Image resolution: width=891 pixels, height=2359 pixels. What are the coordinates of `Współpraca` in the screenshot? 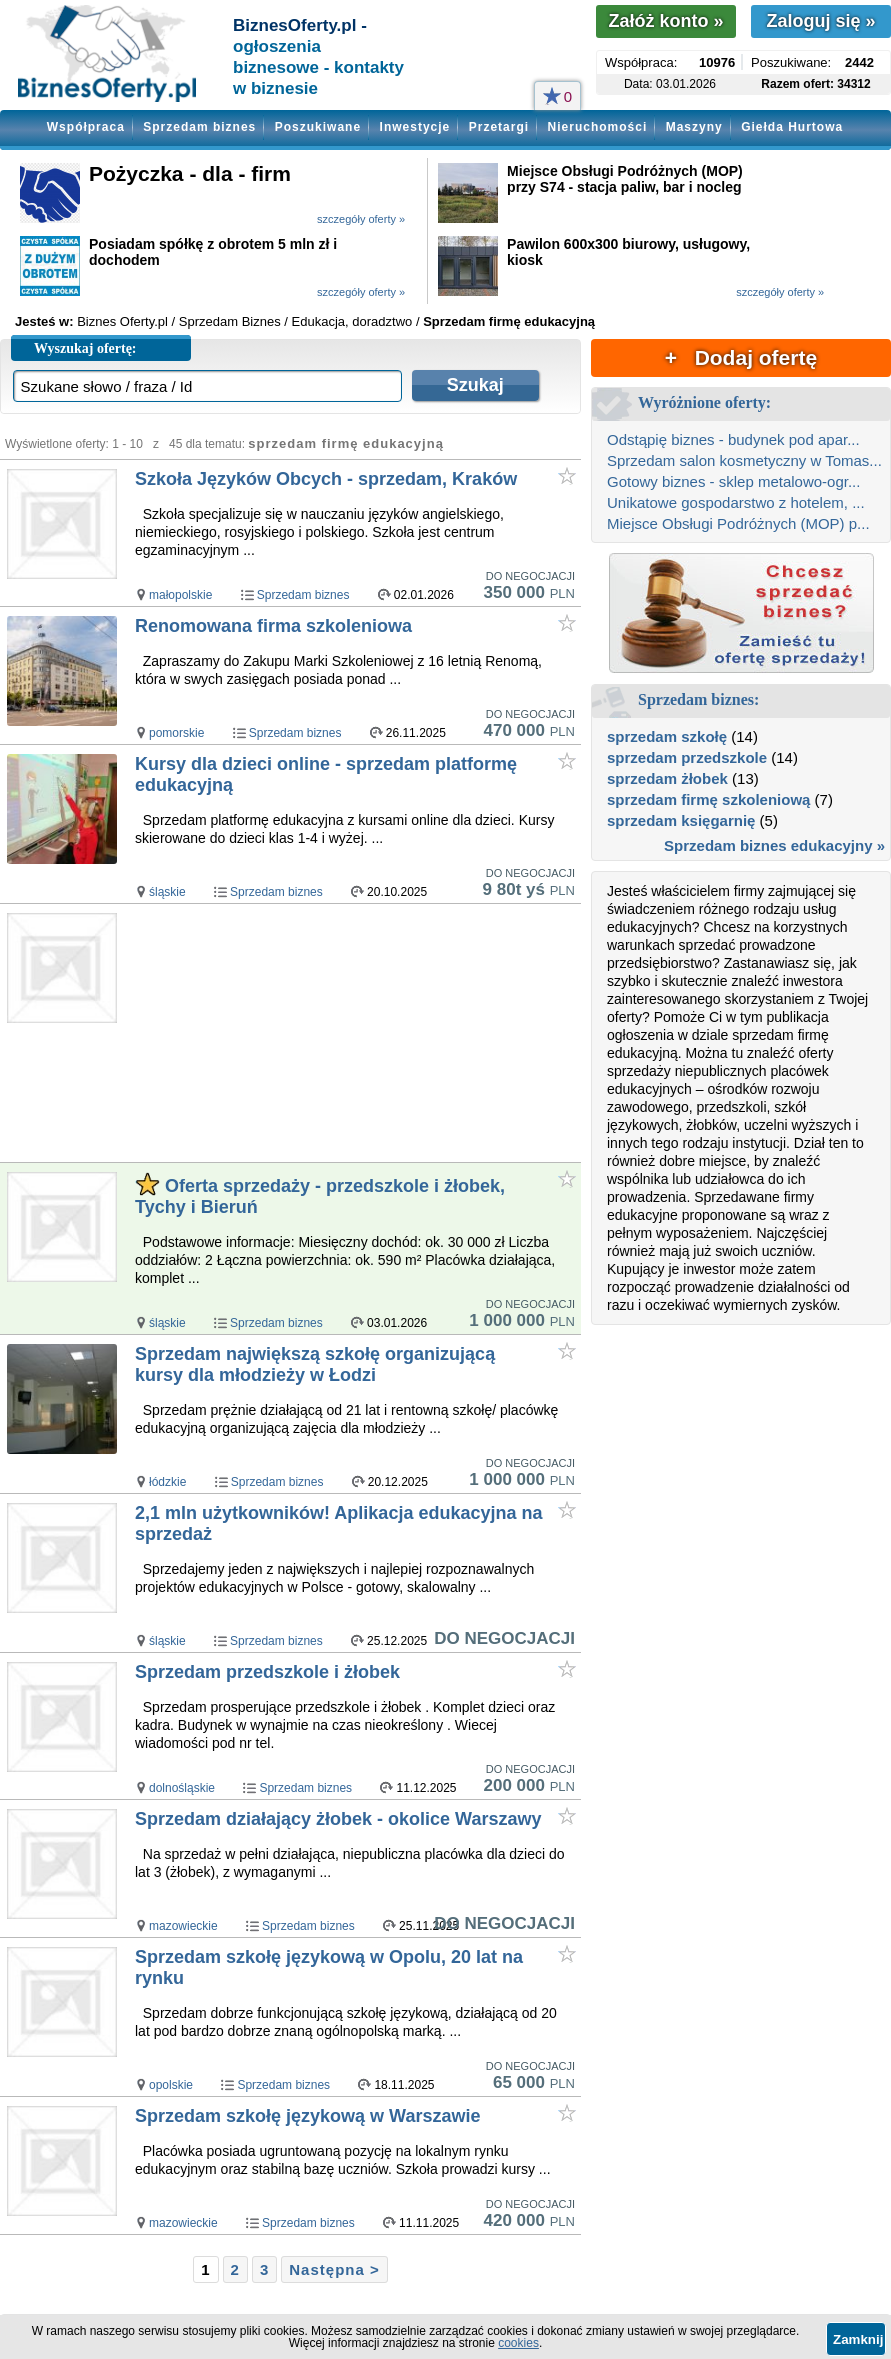 It's located at (86, 127).